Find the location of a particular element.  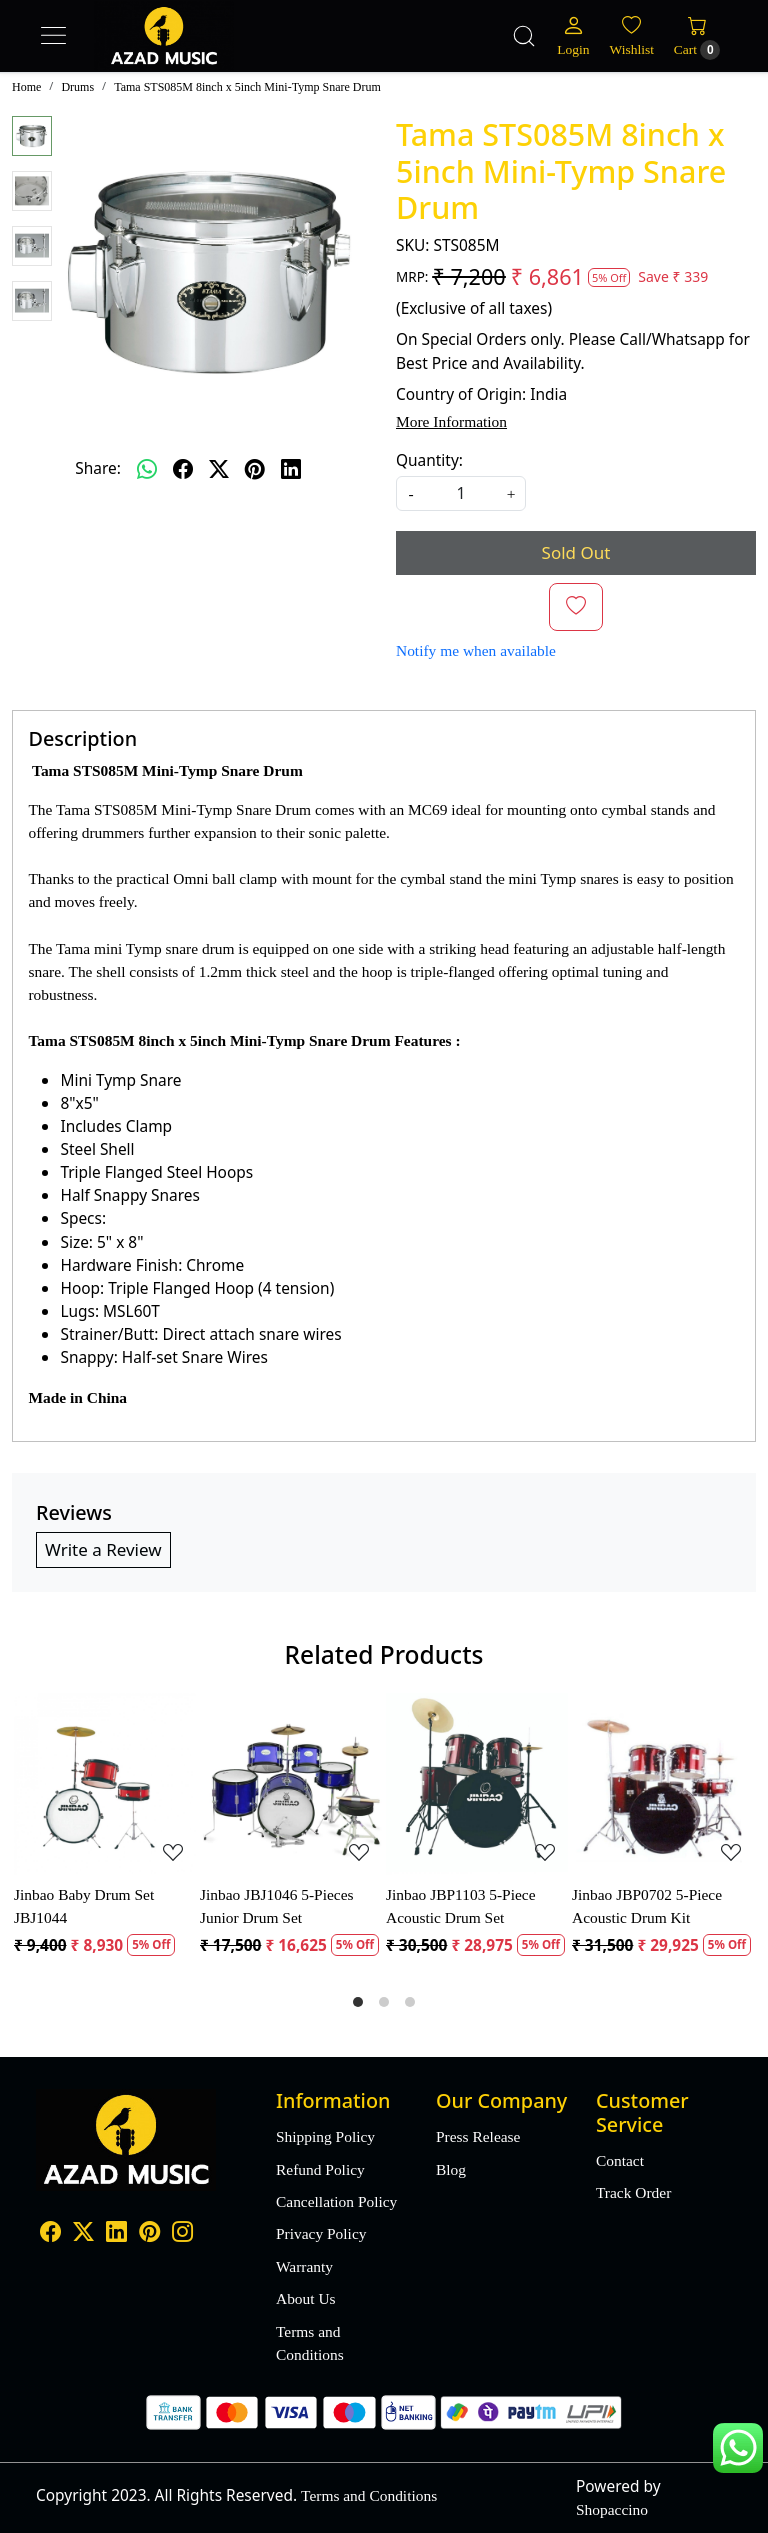

Notify me when available is located at coordinates (476, 650).